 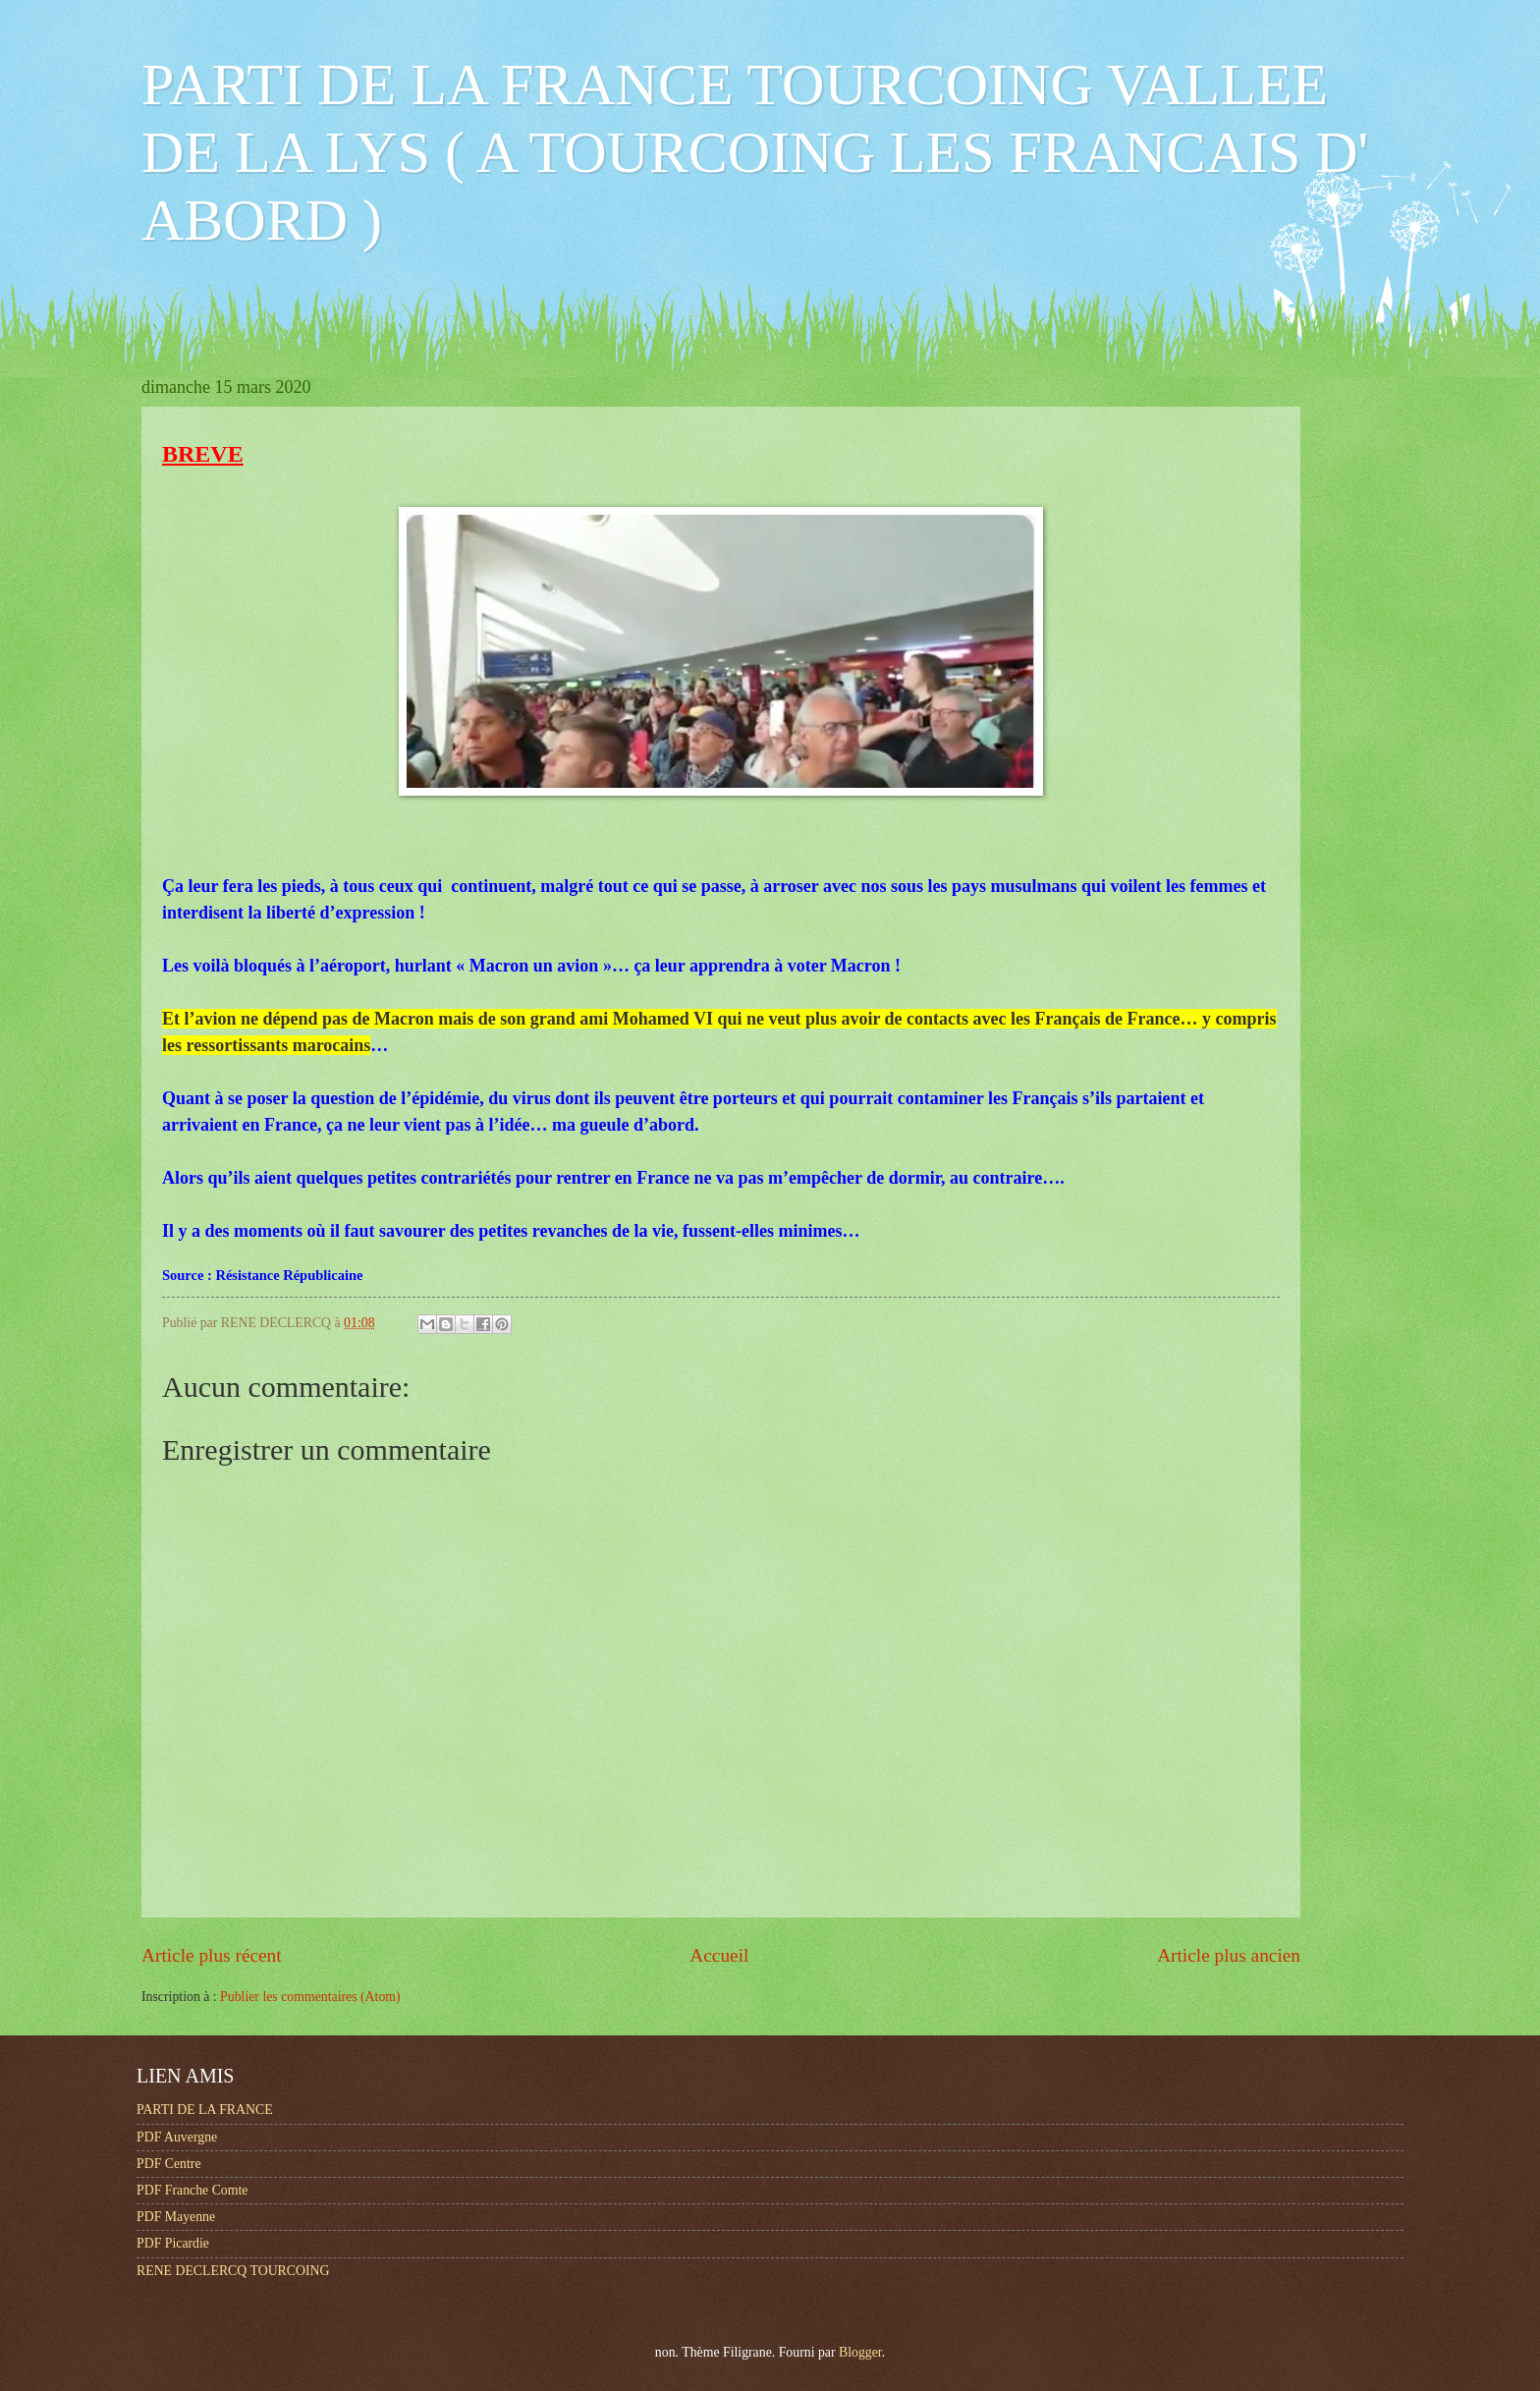 I want to click on RENE DECLERCQ TOURCOING, so click(x=233, y=2270).